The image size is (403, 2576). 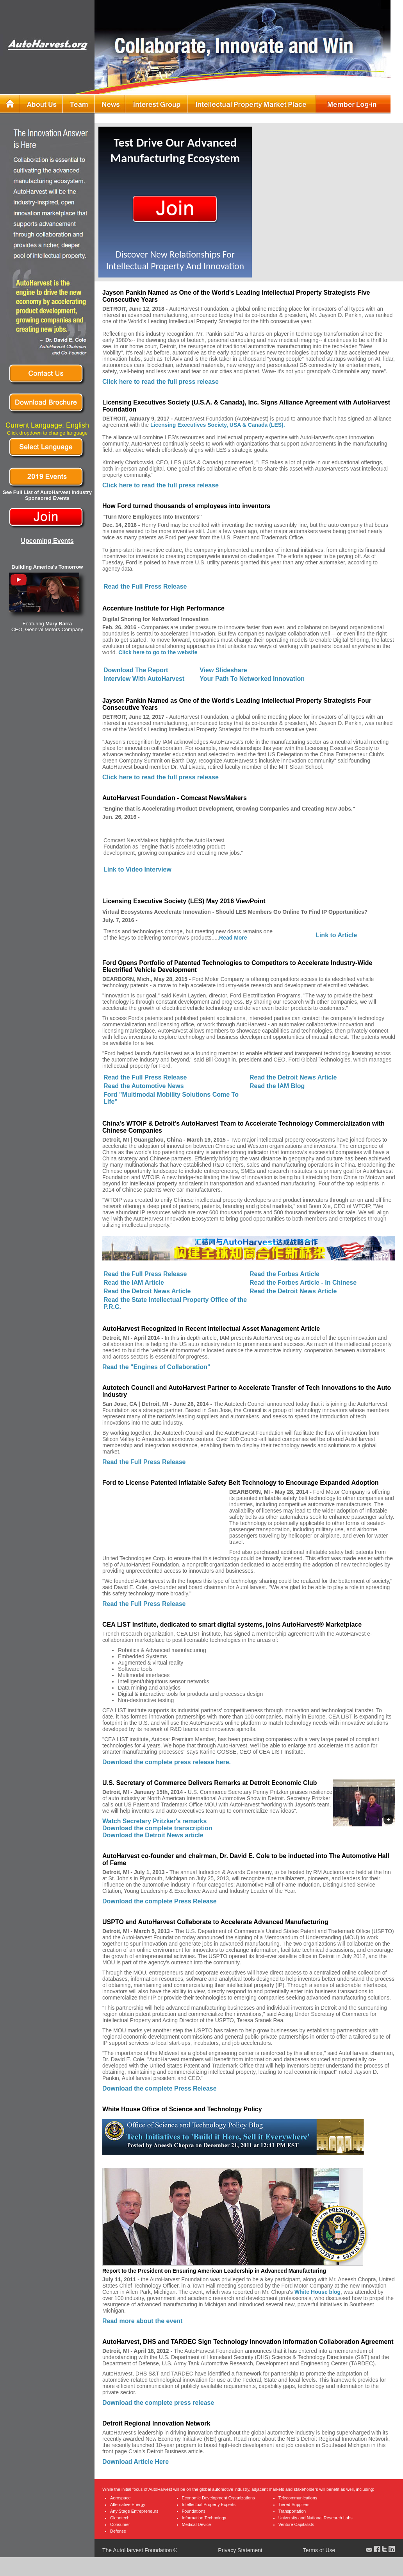 I want to click on Read the Detroit News Article, so click(x=293, y=1077).